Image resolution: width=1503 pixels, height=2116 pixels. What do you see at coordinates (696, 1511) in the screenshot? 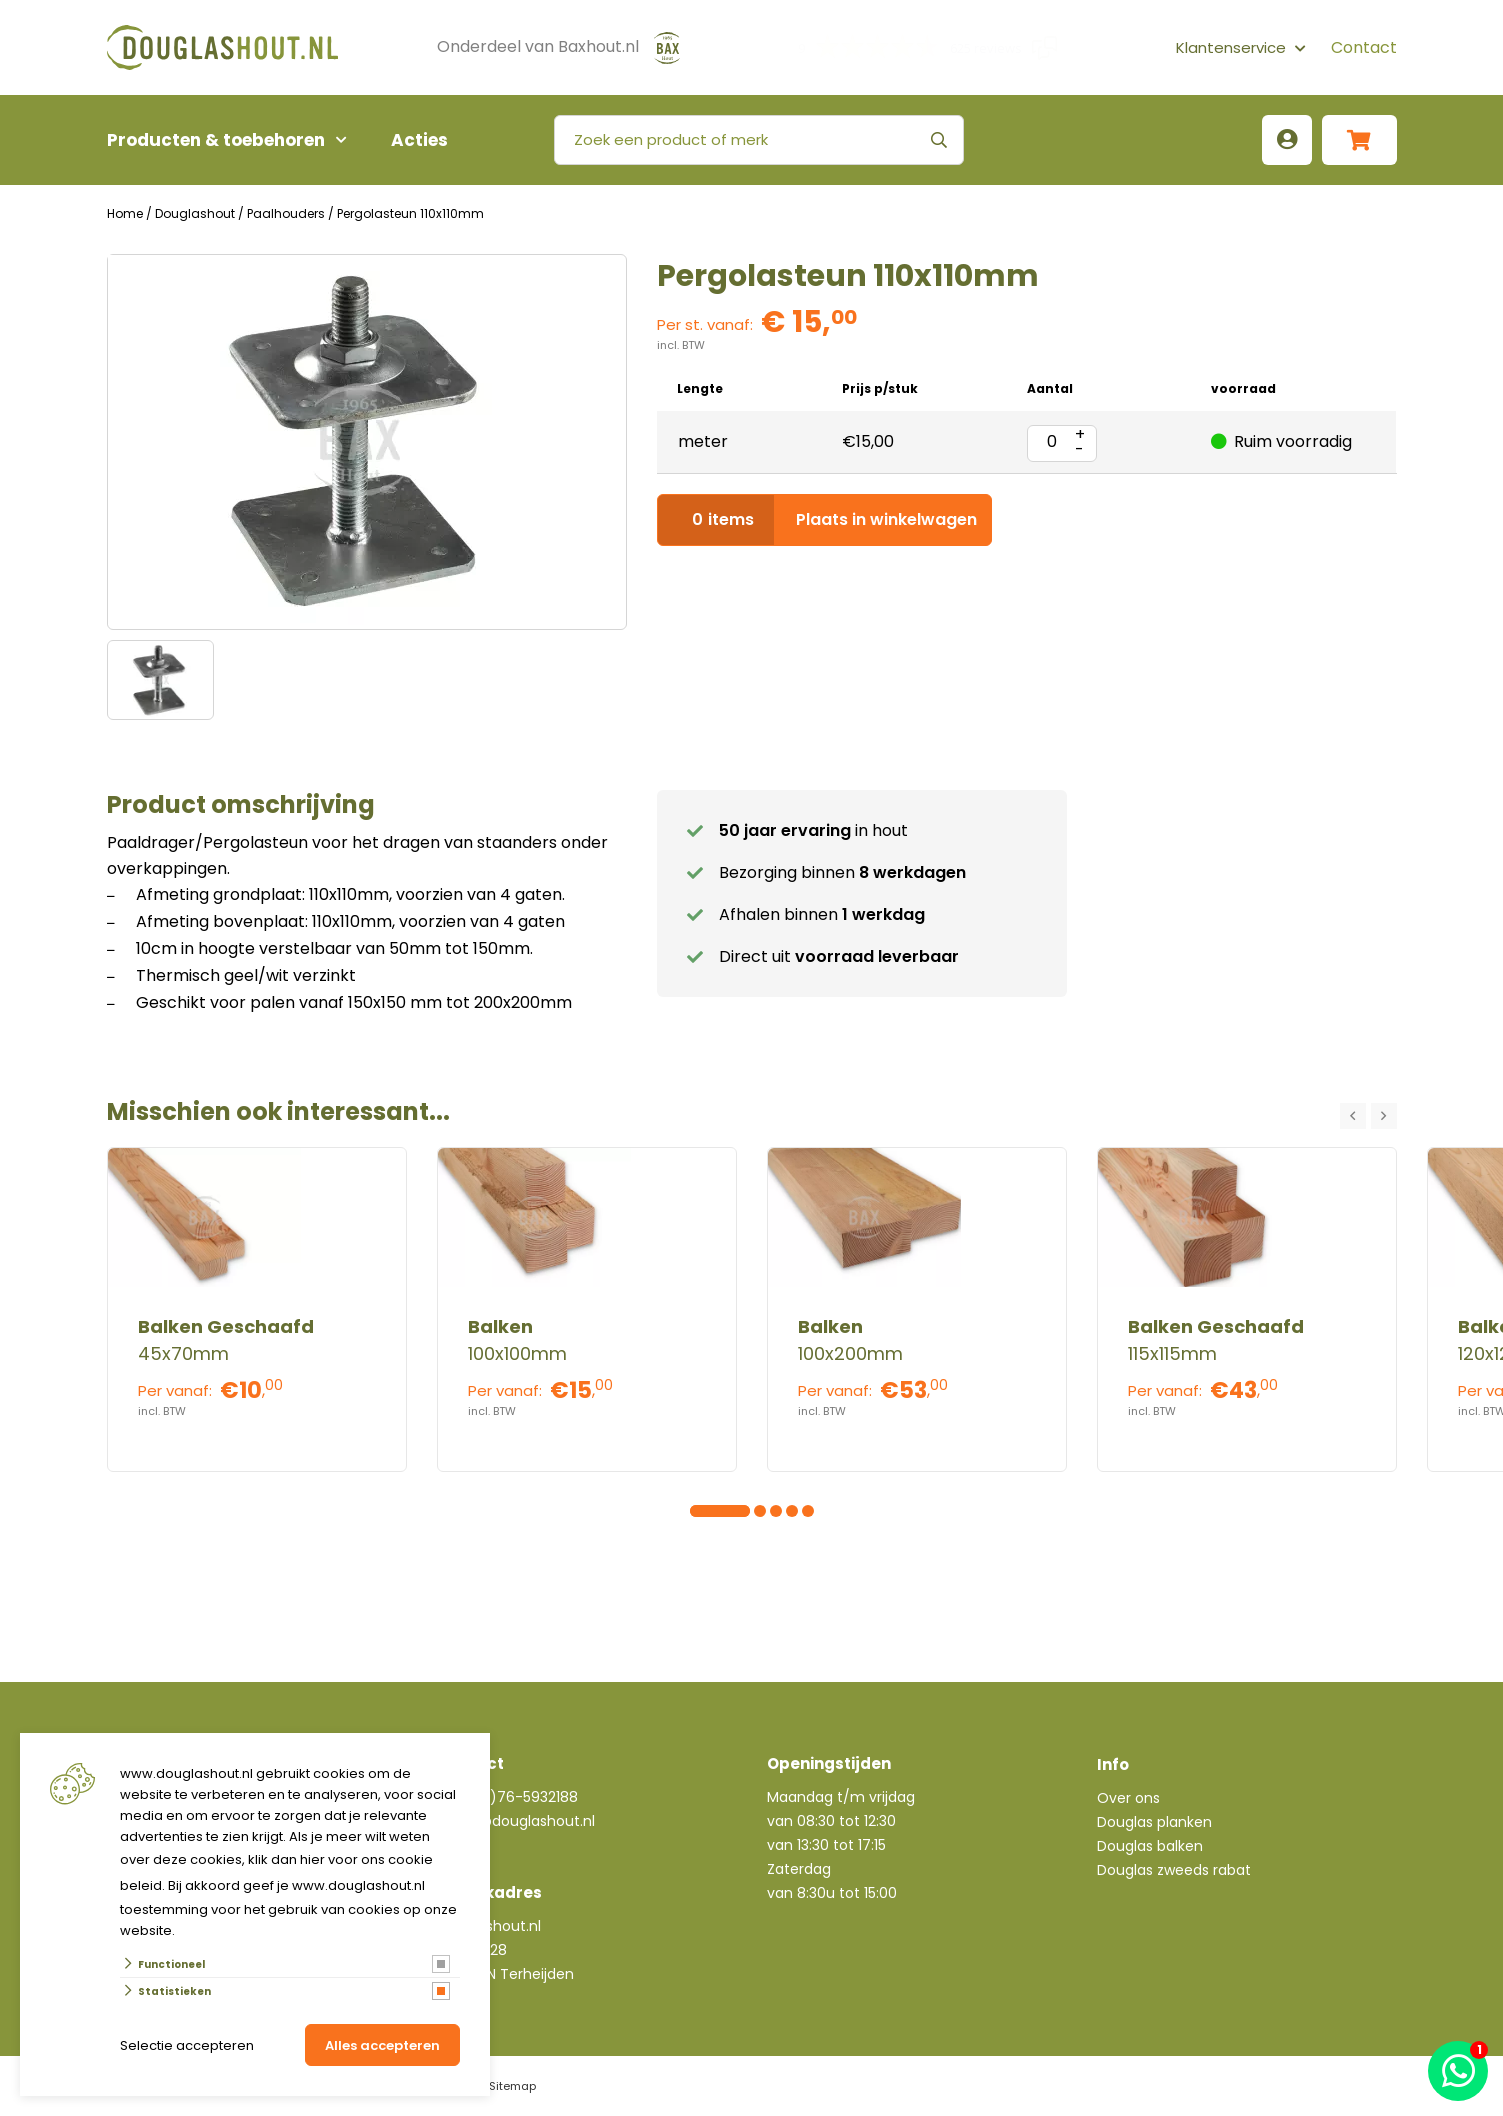
I see `[Carousel Page 1 (Current Slide)]` at bounding box center [696, 1511].